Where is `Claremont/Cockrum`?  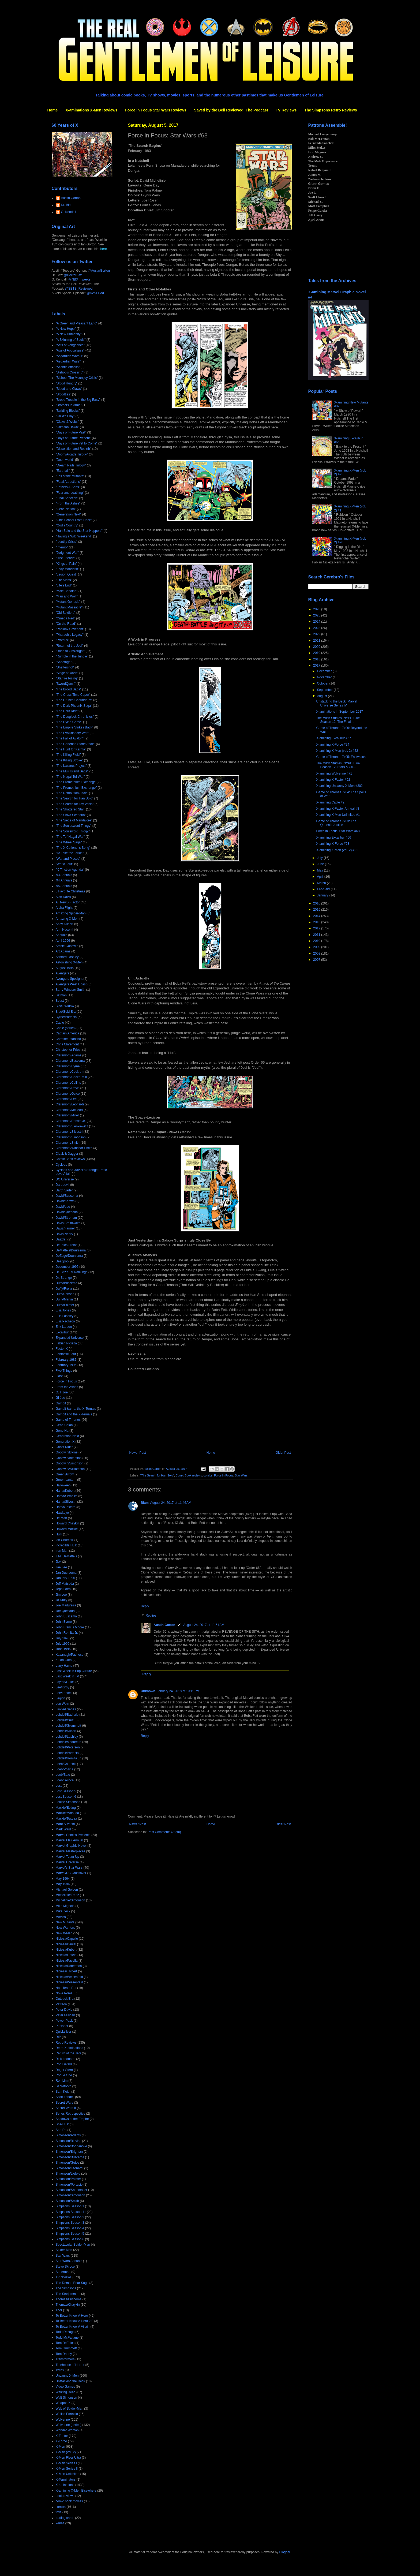
Claremont/Cockrum is located at coordinates (70, 1072).